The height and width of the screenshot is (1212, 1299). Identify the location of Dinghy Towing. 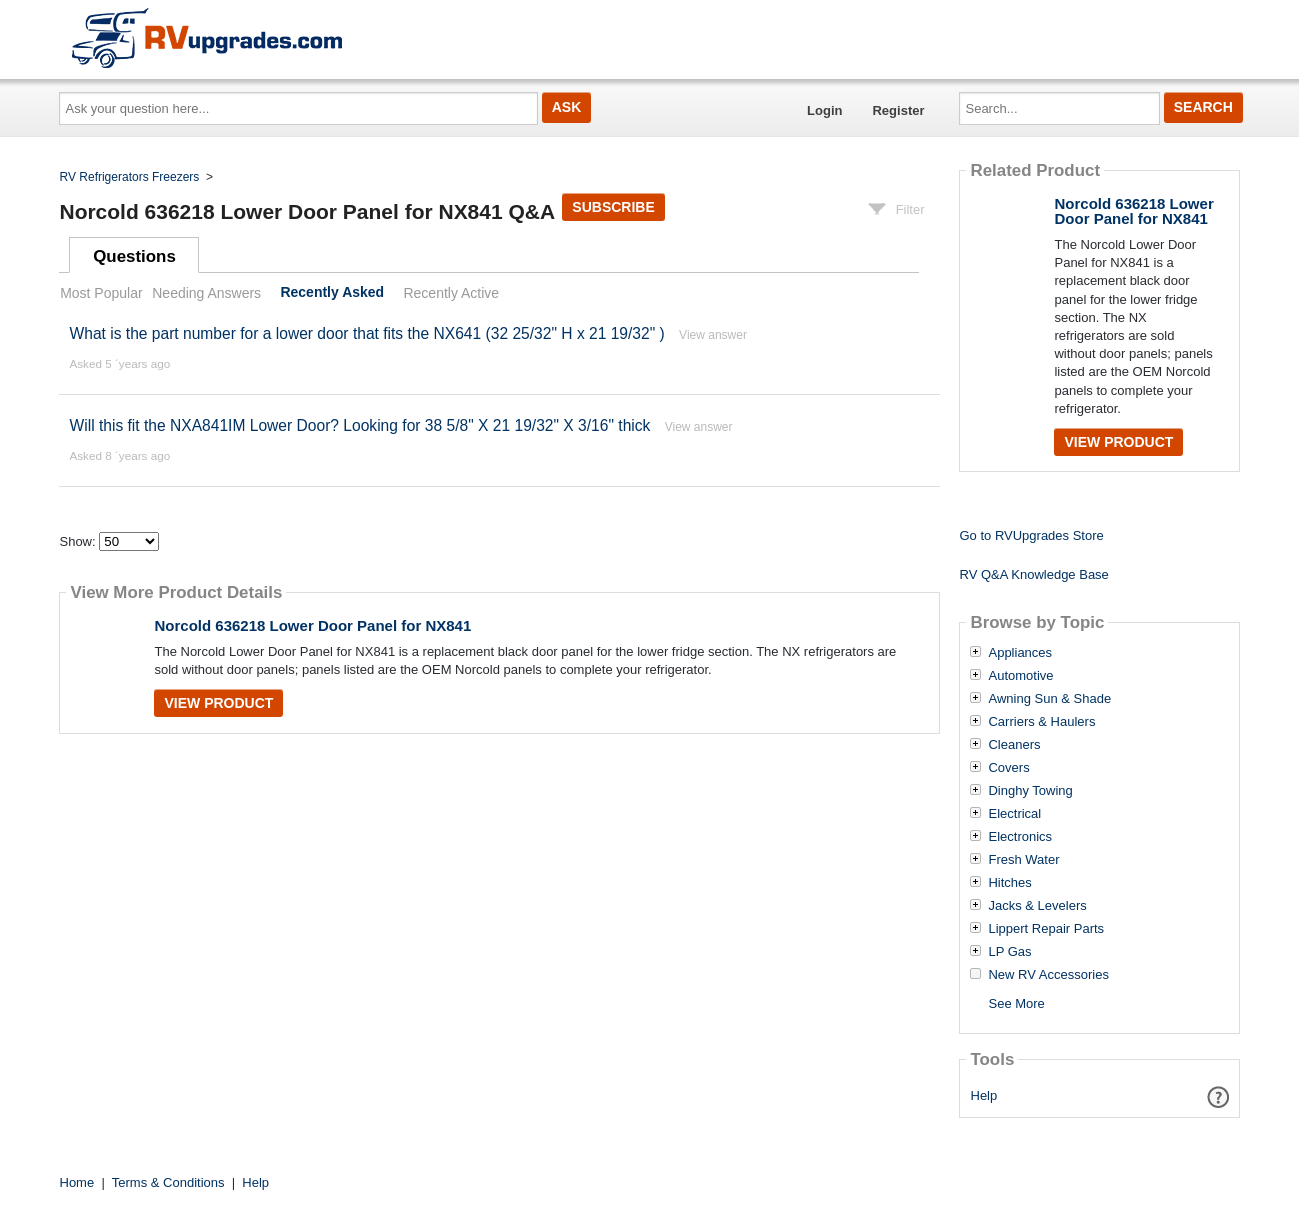
(1030, 791).